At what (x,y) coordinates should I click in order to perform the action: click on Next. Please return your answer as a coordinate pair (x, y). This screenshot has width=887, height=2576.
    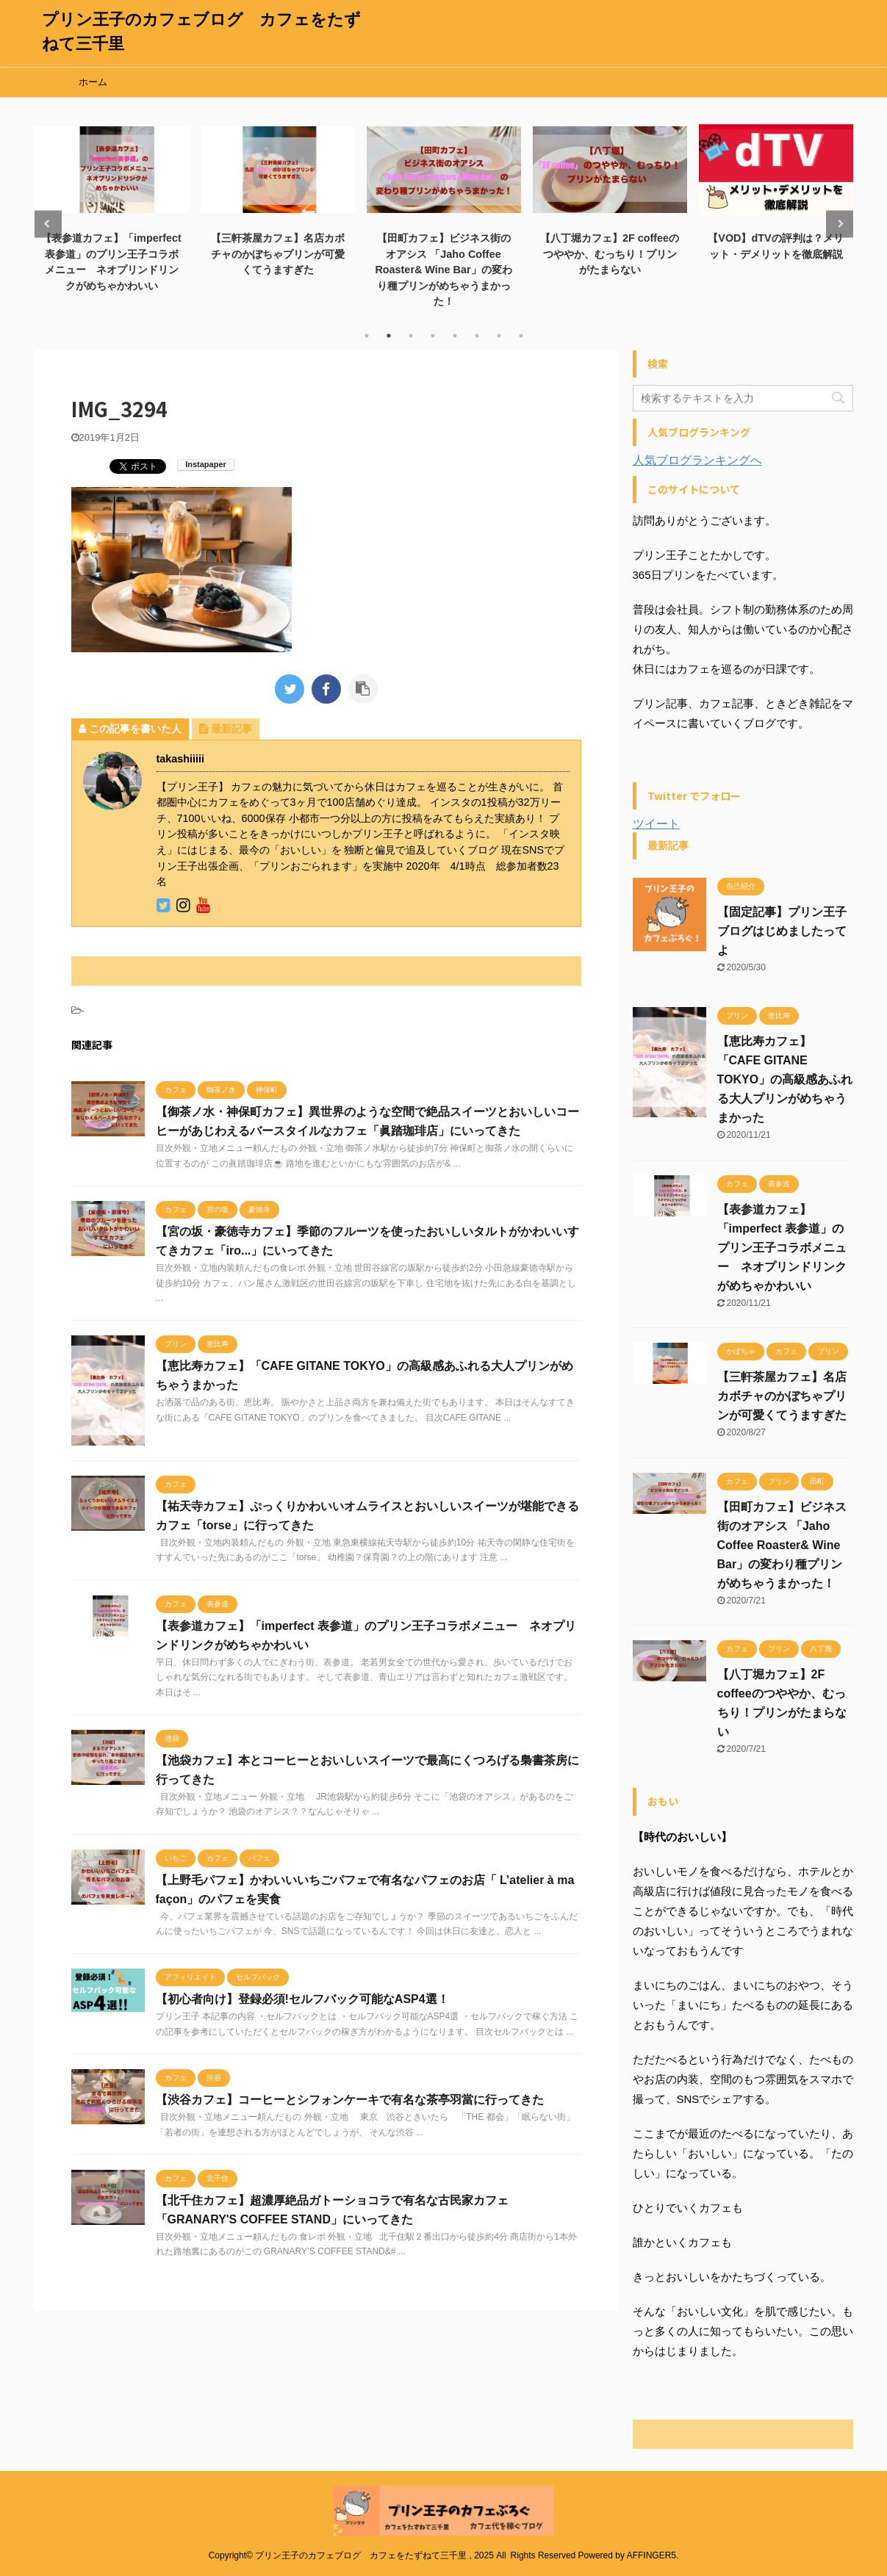
    Looking at the image, I should click on (839, 223).